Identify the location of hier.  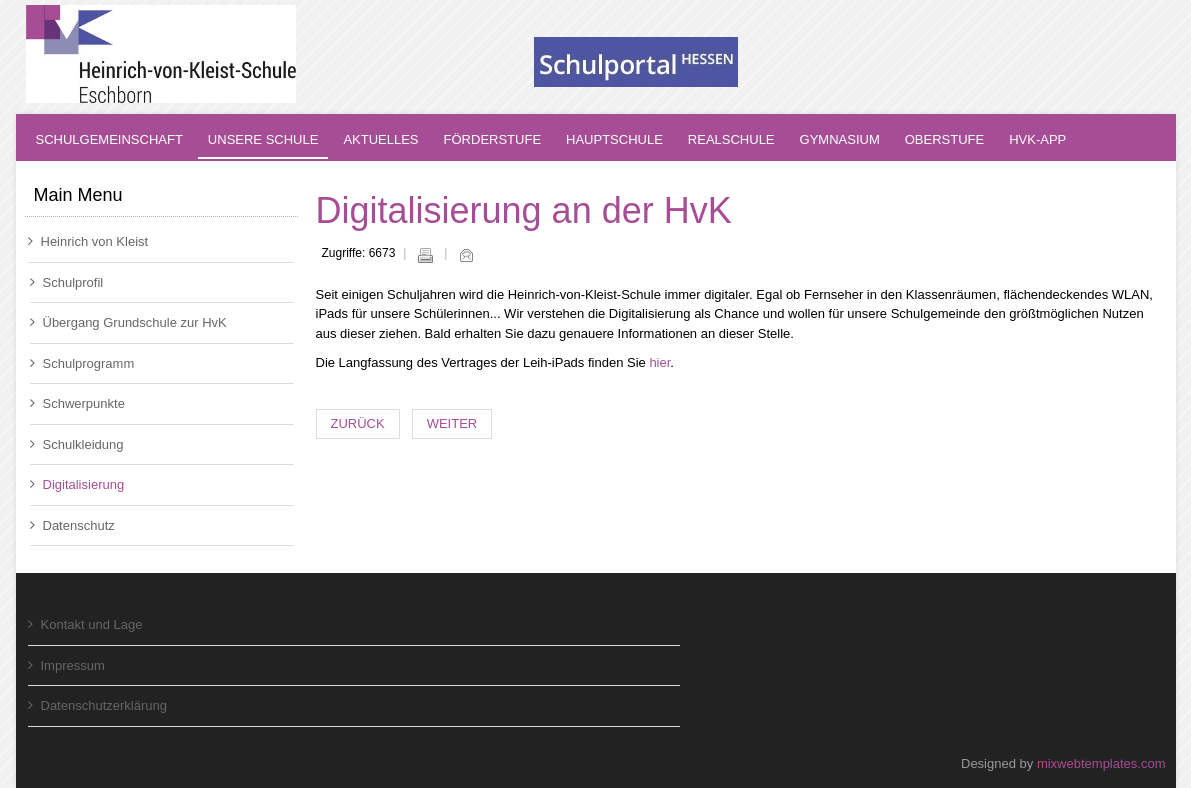
(659, 362).